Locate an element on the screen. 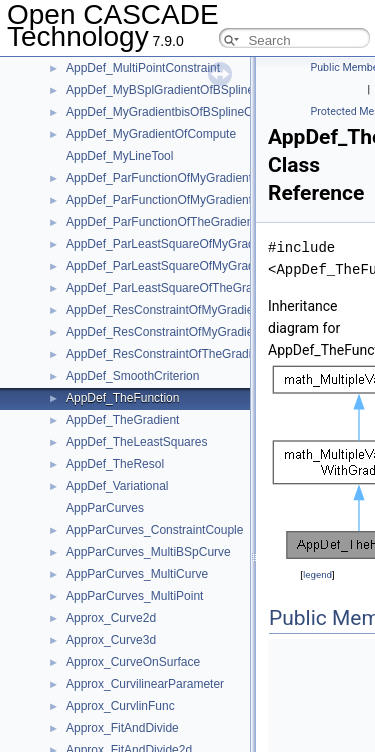 This screenshot has height=752, width=375. AppParCurves_MultiPoint is located at coordinates (134, 596).